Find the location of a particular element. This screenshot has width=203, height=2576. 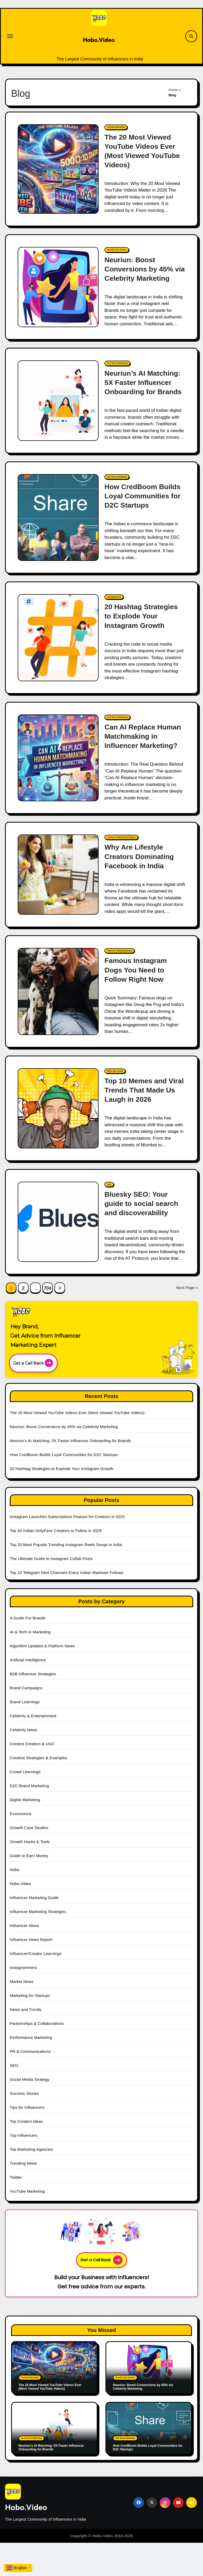

Top 10 Memes and Viral Trends That Made Us Laugh in 2026 is located at coordinates (144, 1089).